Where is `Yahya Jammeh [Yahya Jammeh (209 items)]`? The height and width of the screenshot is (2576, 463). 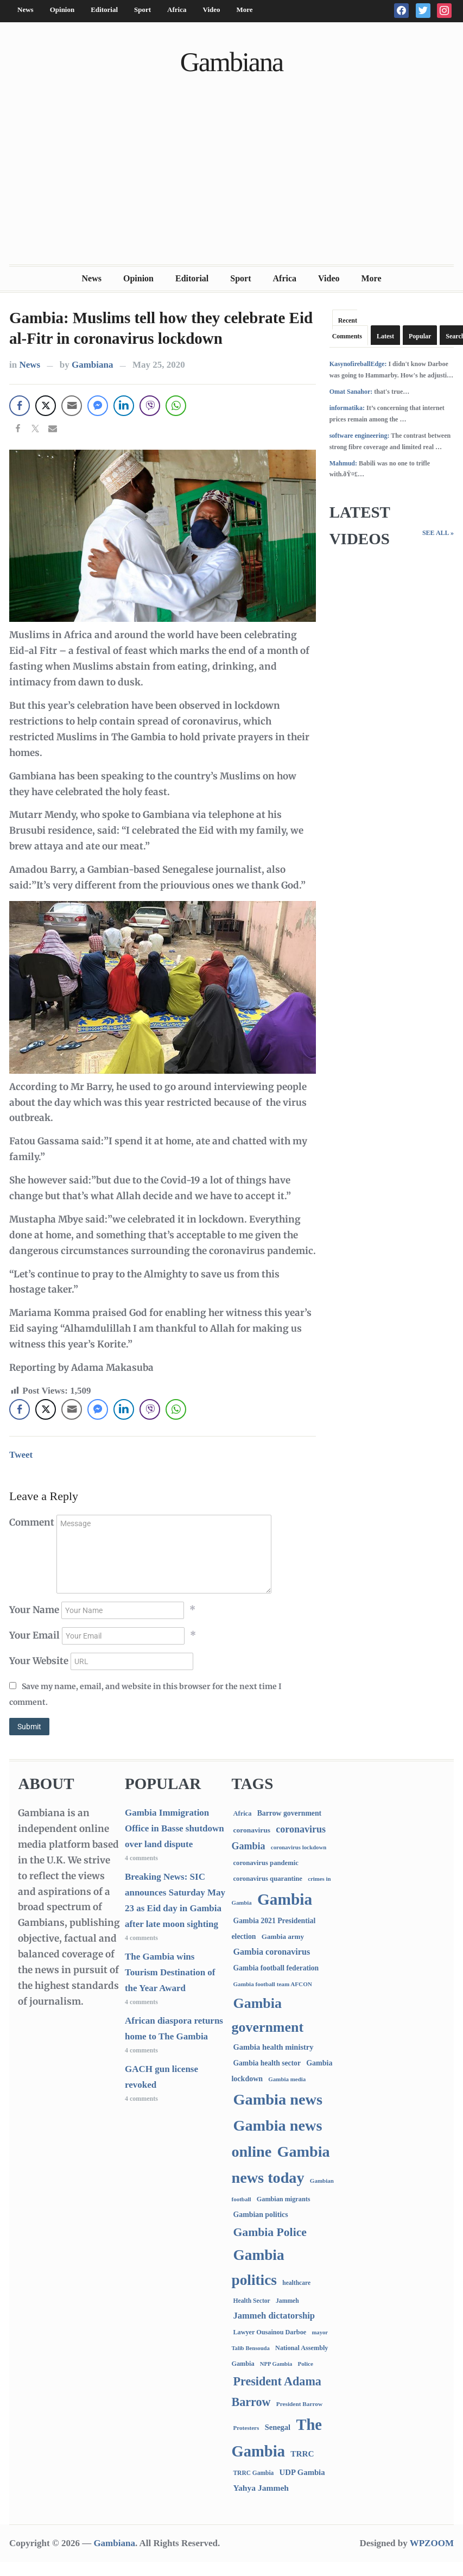 Yahya Jammeh [Yahya Jammeh (209 items)] is located at coordinates (261, 2487).